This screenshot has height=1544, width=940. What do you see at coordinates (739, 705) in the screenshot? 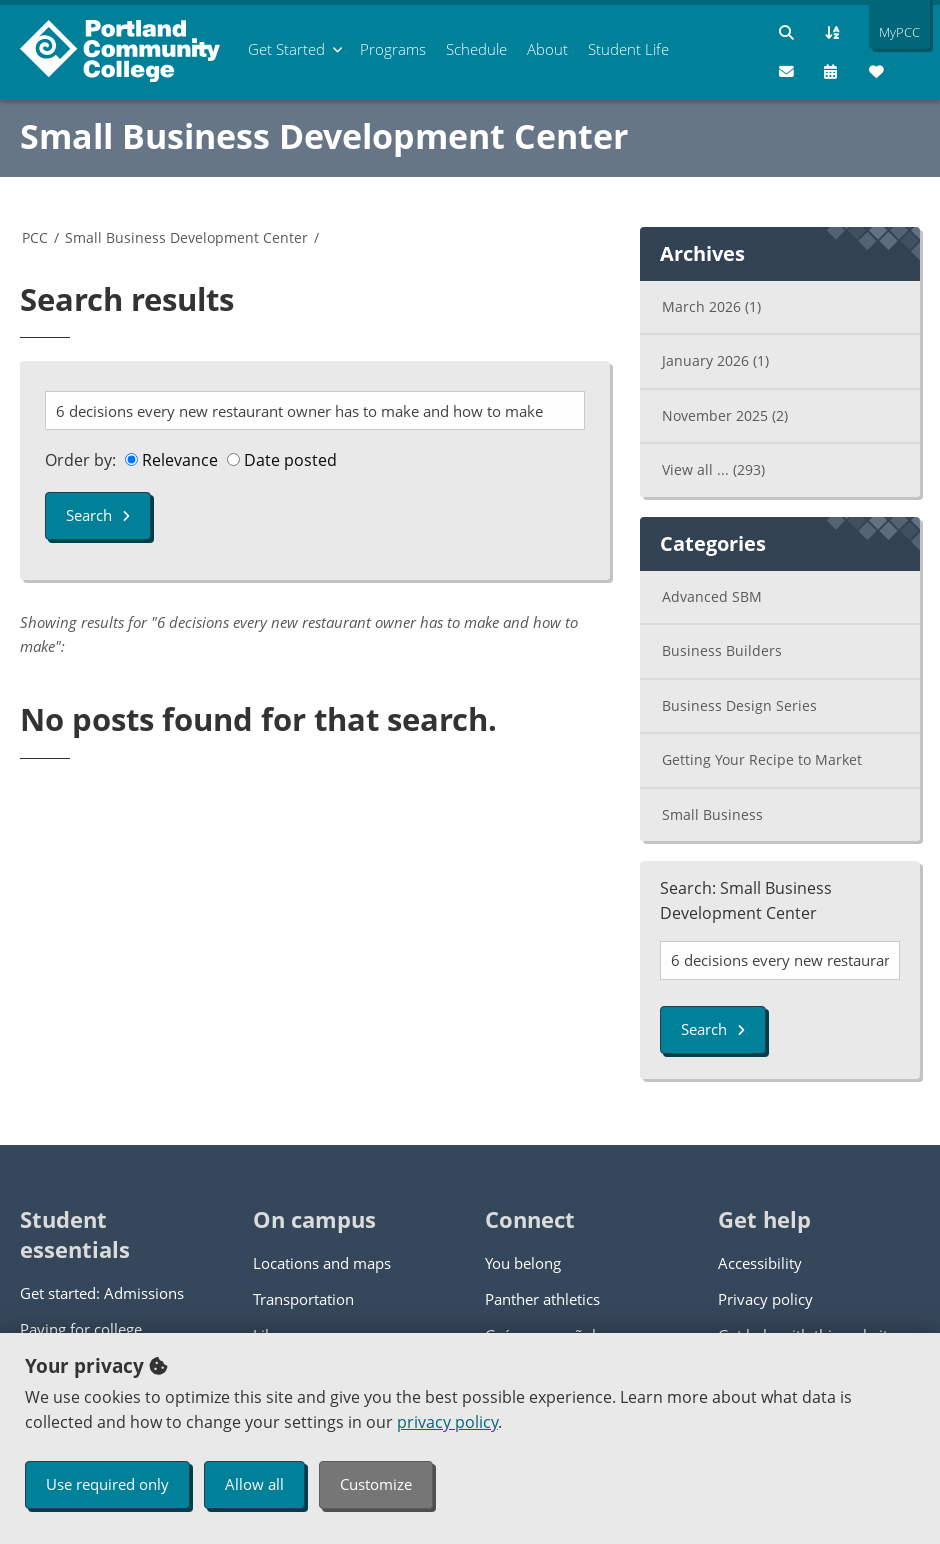
I see `Business Design Series` at bounding box center [739, 705].